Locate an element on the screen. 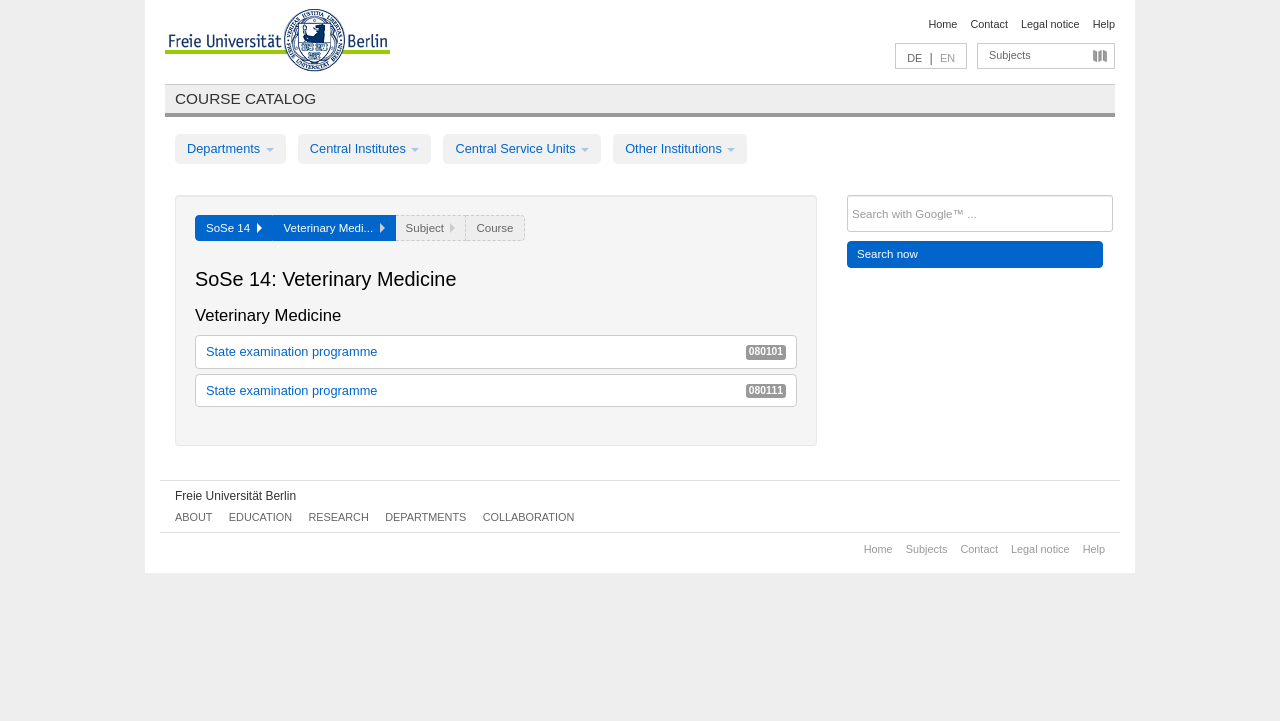 This screenshot has height=721, width=1280. Help is located at coordinates (1104, 24).